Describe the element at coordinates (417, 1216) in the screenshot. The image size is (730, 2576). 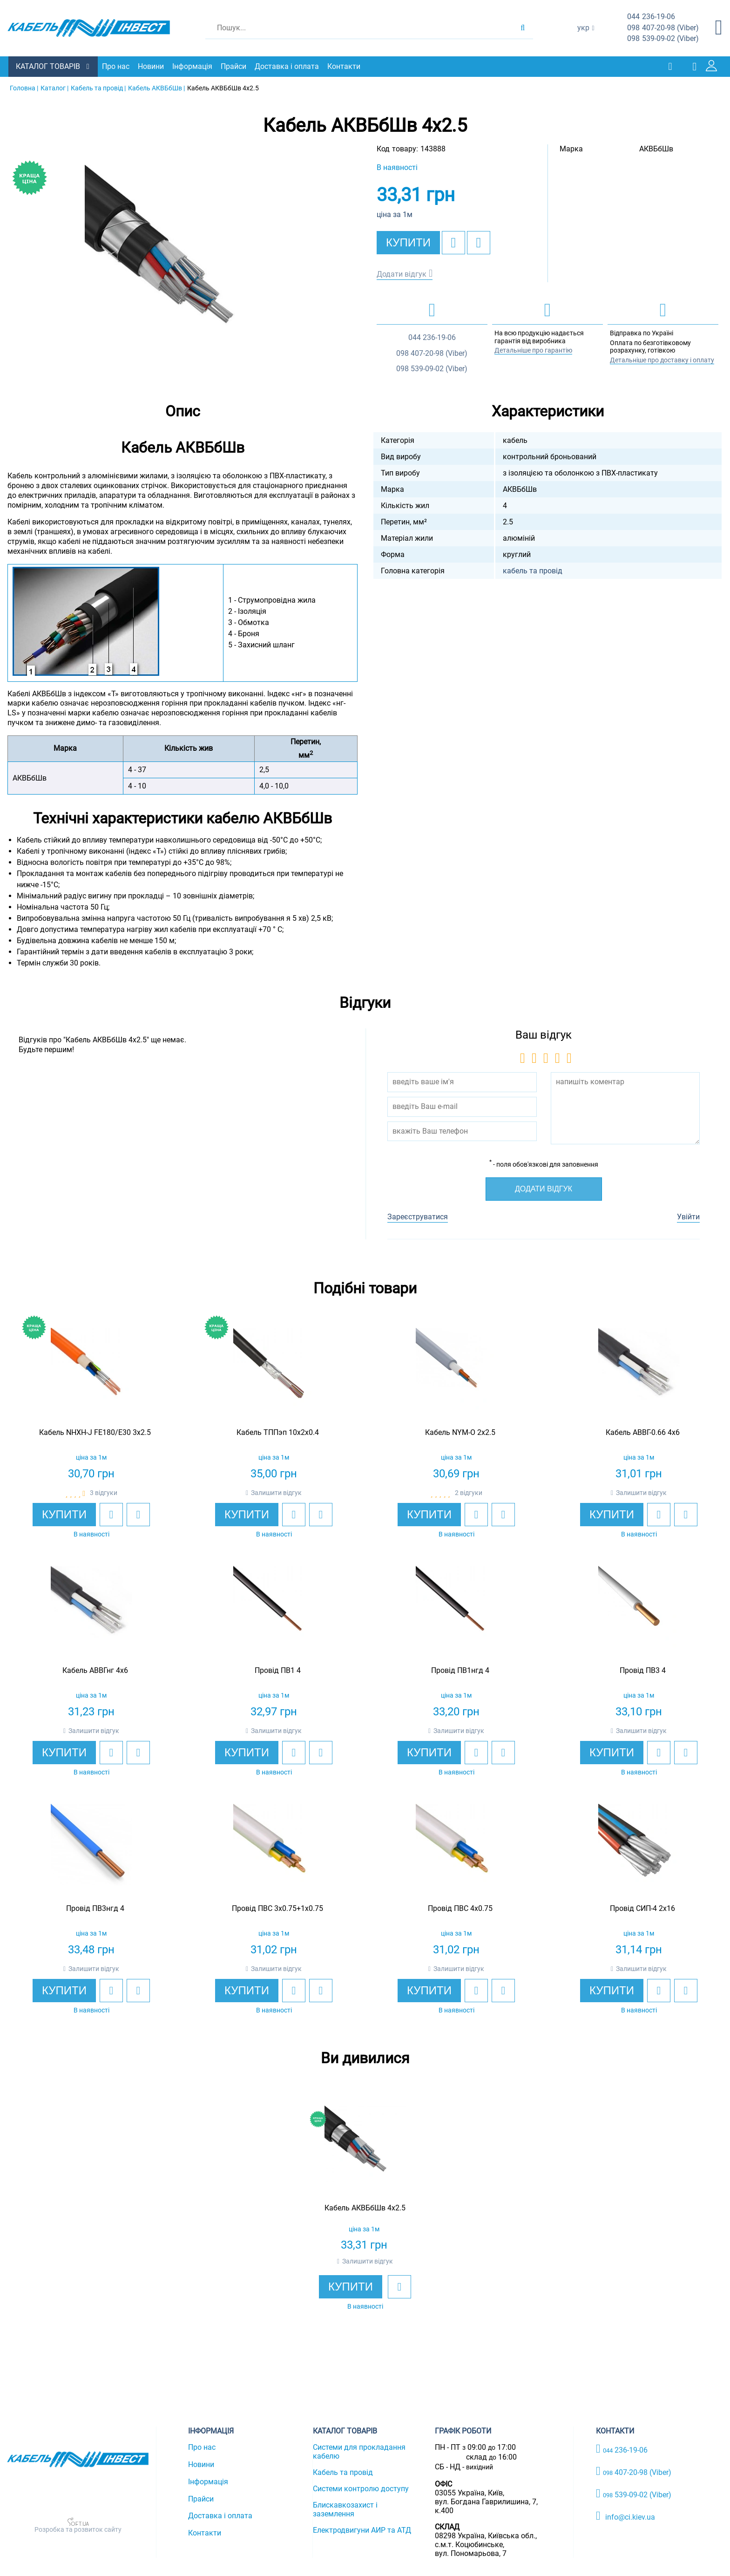
I see `Зареєструватися` at that location.